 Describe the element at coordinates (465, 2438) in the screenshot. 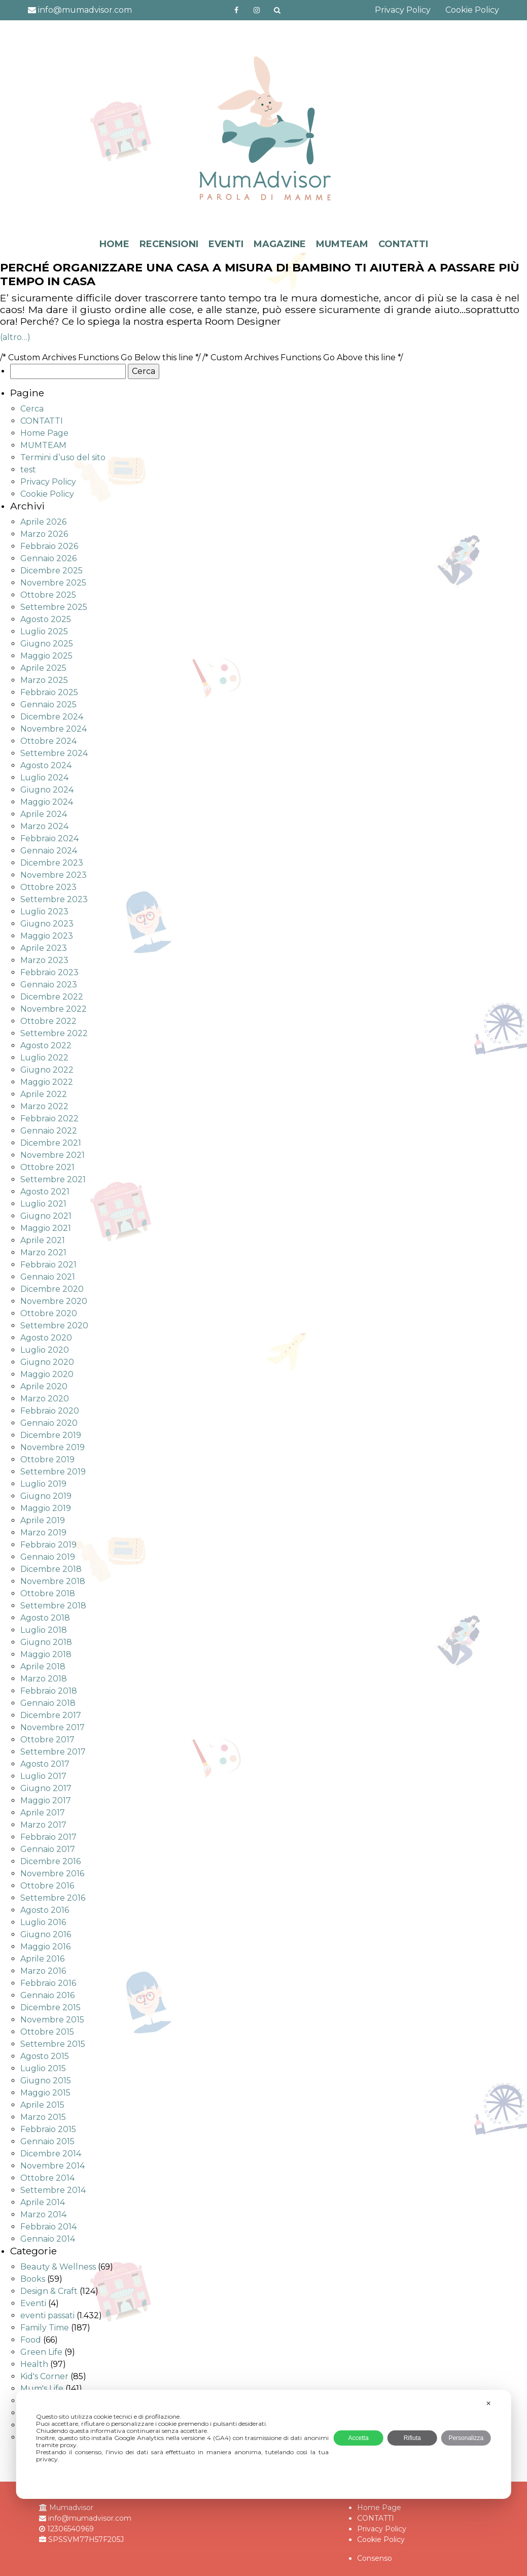

I see `Personalizza [button]` at that location.